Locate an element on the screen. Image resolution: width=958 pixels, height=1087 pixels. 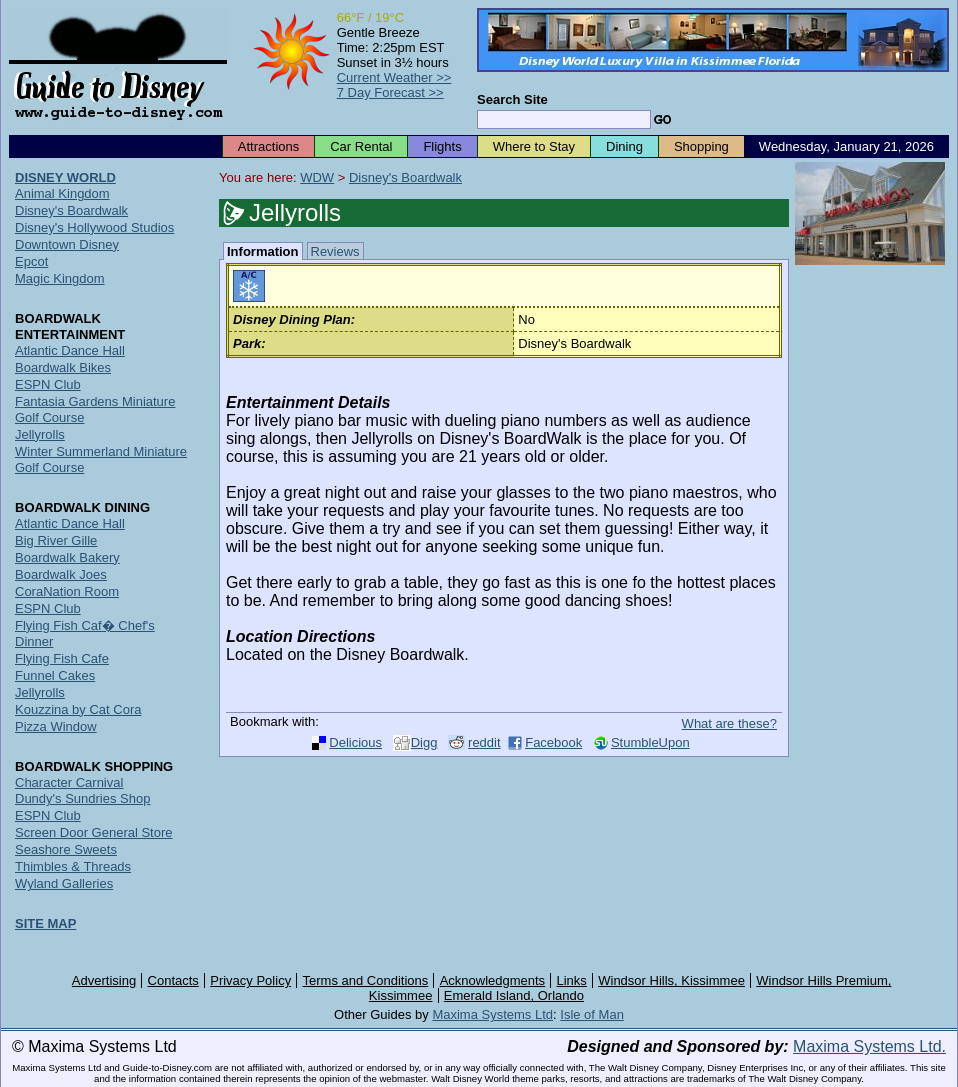
Dining is located at coordinates (624, 146).